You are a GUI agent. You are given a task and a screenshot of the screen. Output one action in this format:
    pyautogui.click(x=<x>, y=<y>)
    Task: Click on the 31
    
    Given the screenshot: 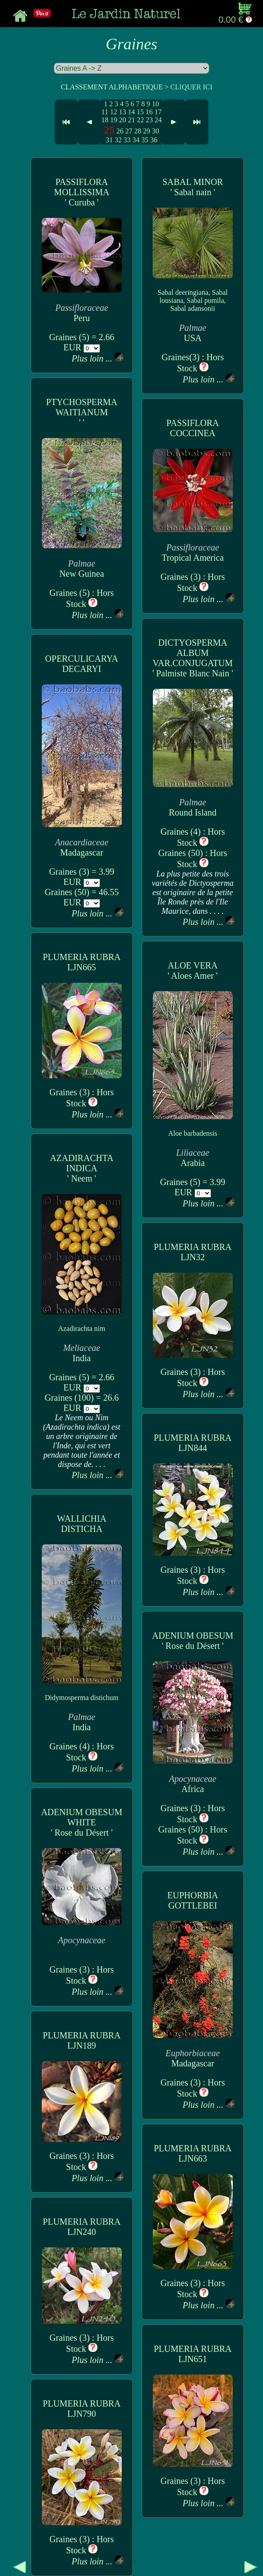 What is the action you would take?
    pyautogui.click(x=109, y=140)
    